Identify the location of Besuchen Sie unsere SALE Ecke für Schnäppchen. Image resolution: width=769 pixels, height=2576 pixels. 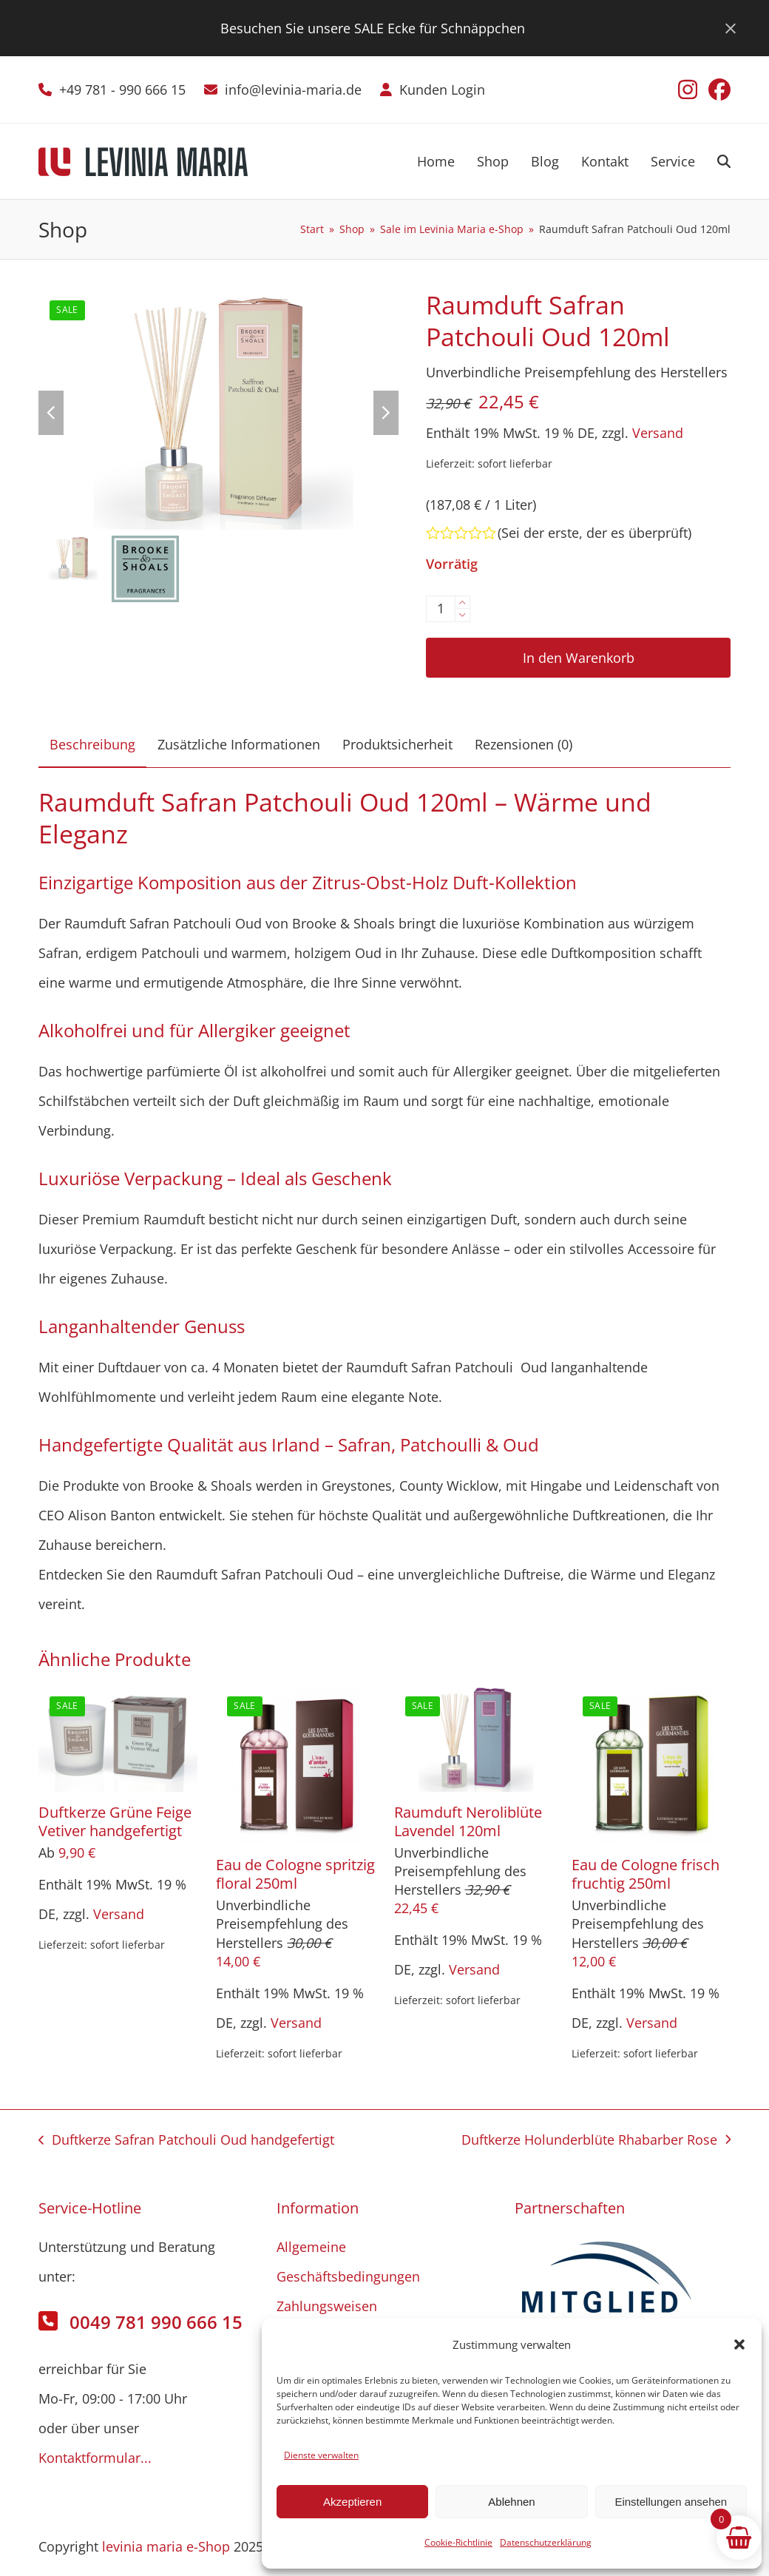
(372, 28).